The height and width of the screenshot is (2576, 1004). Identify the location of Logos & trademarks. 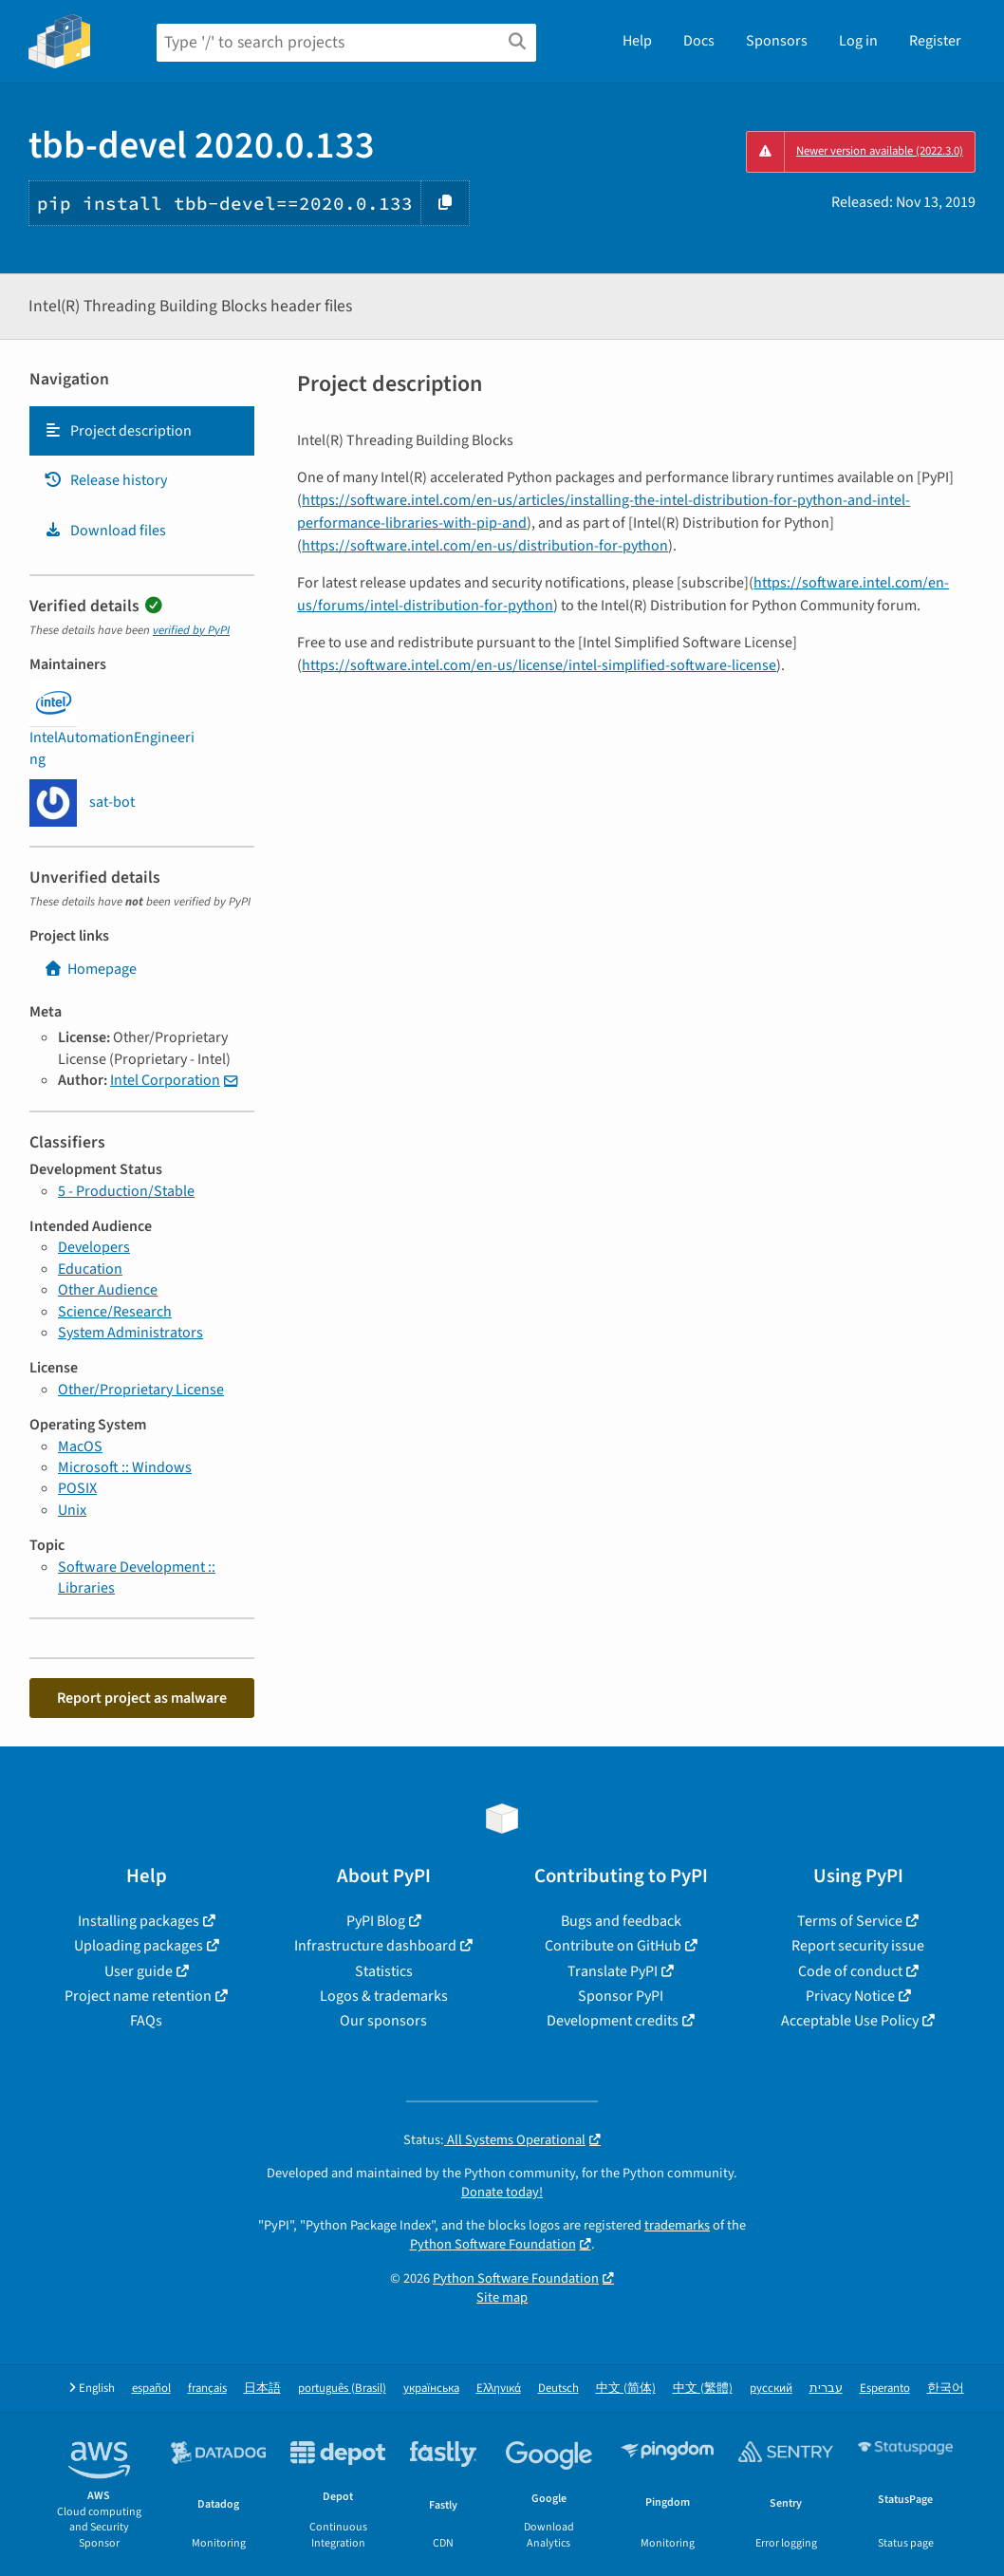
(384, 1996).